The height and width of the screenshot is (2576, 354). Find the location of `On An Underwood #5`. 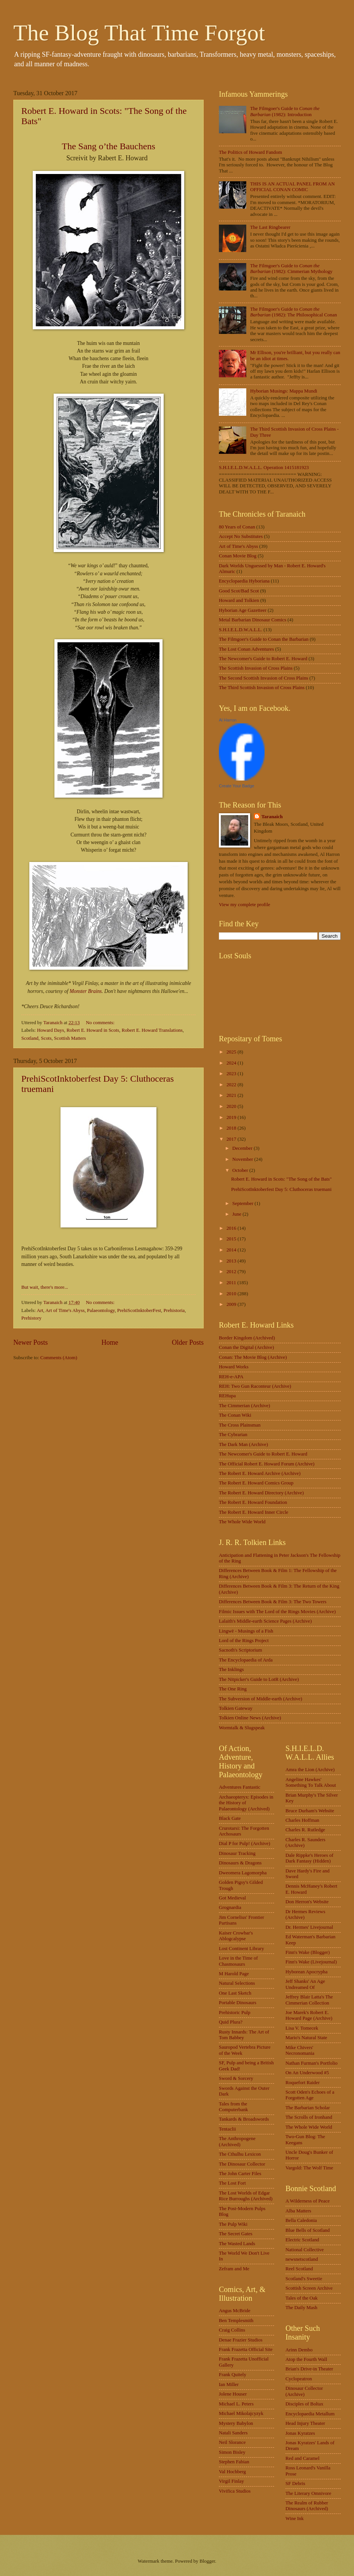

On An Underwood #5 is located at coordinates (307, 2072).